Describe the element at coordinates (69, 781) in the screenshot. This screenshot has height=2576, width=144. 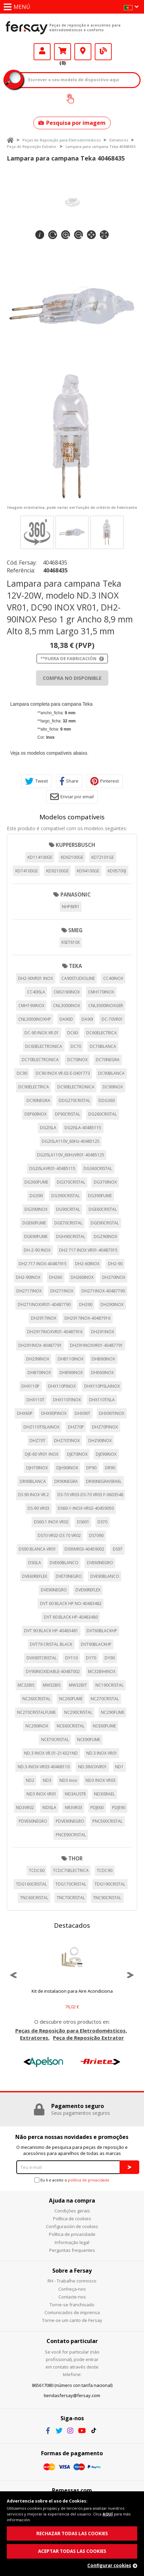
I see `Share` at that location.